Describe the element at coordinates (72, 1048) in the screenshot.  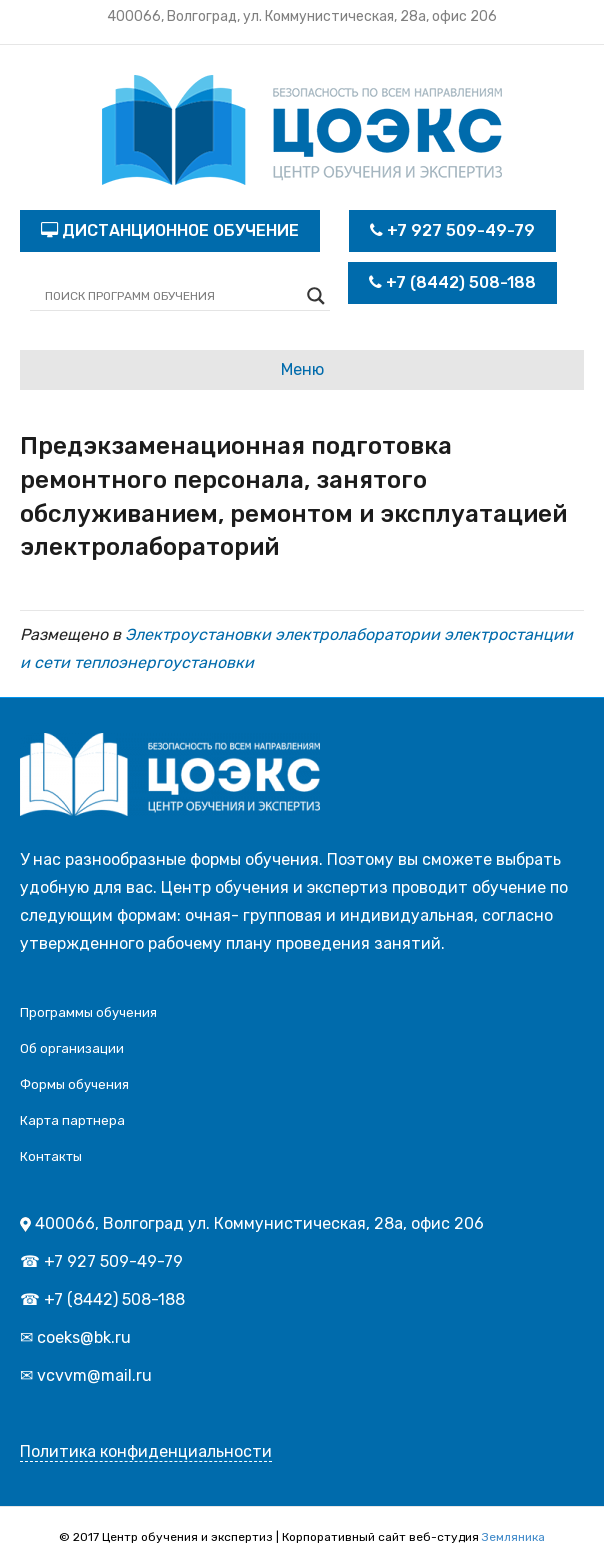
I see `Об организации` at that location.